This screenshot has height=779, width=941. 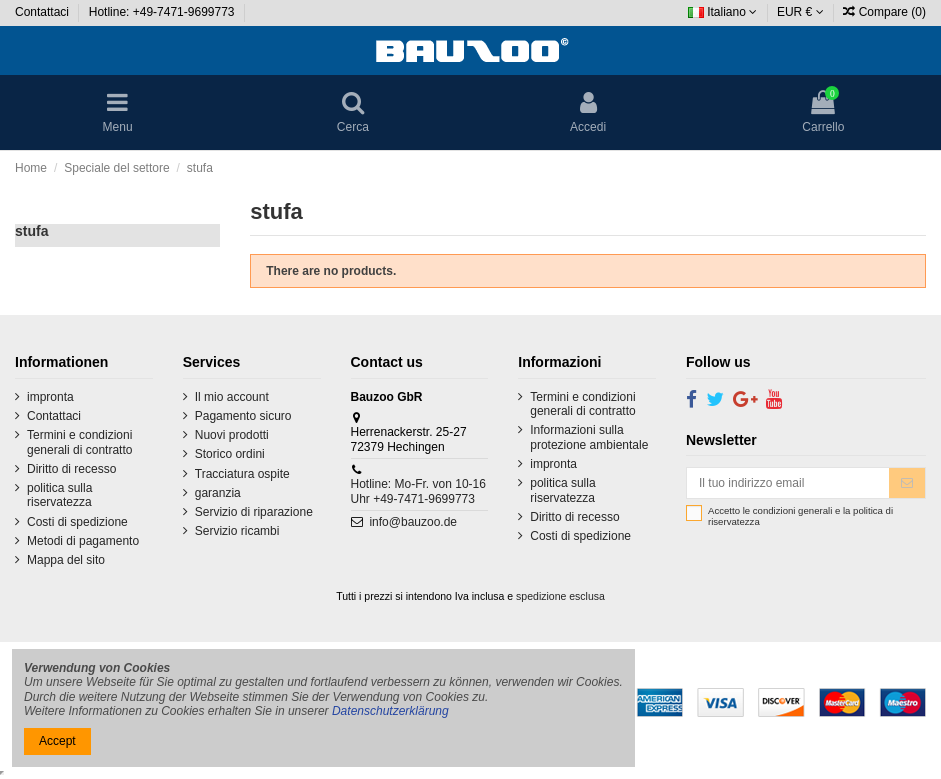 What do you see at coordinates (57, 741) in the screenshot?
I see `Accept` at bounding box center [57, 741].